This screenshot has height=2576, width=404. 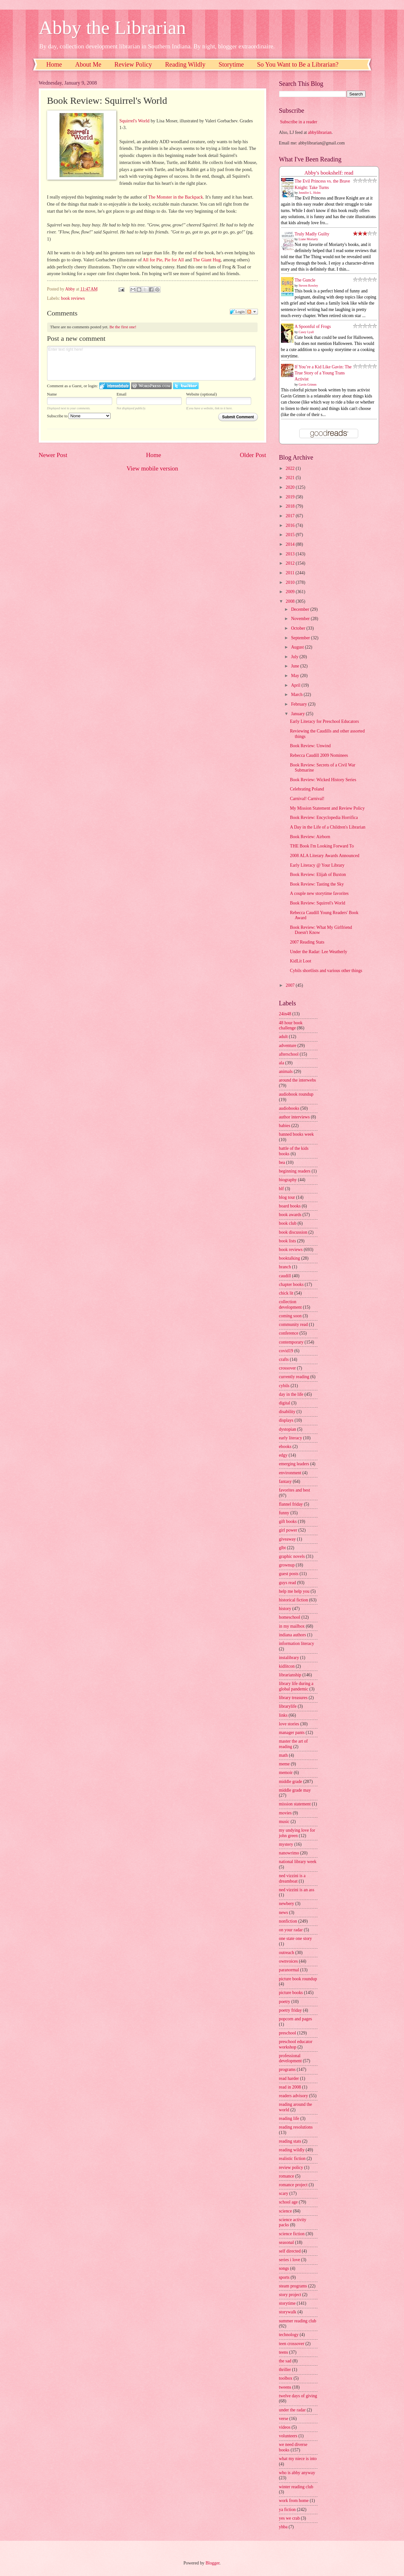 What do you see at coordinates (285, 1275) in the screenshot?
I see `caudill` at bounding box center [285, 1275].